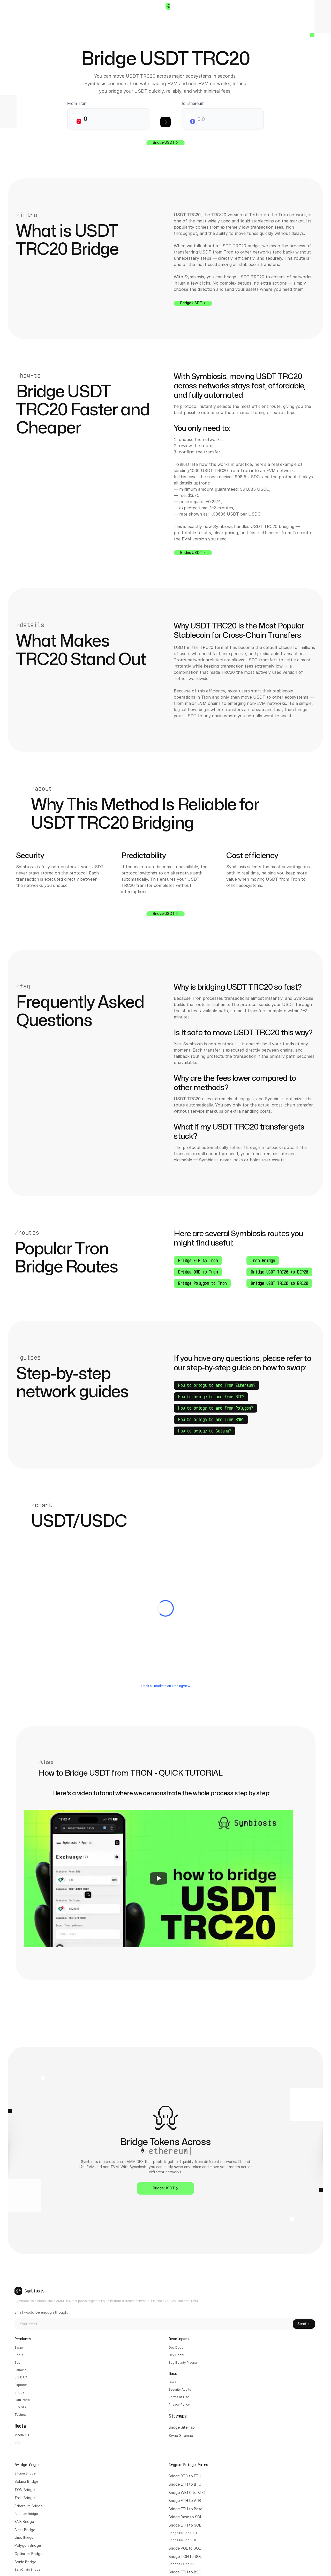  Describe the element at coordinates (262, 2440) in the screenshot. I see `Bridge Base to SOL` at that location.